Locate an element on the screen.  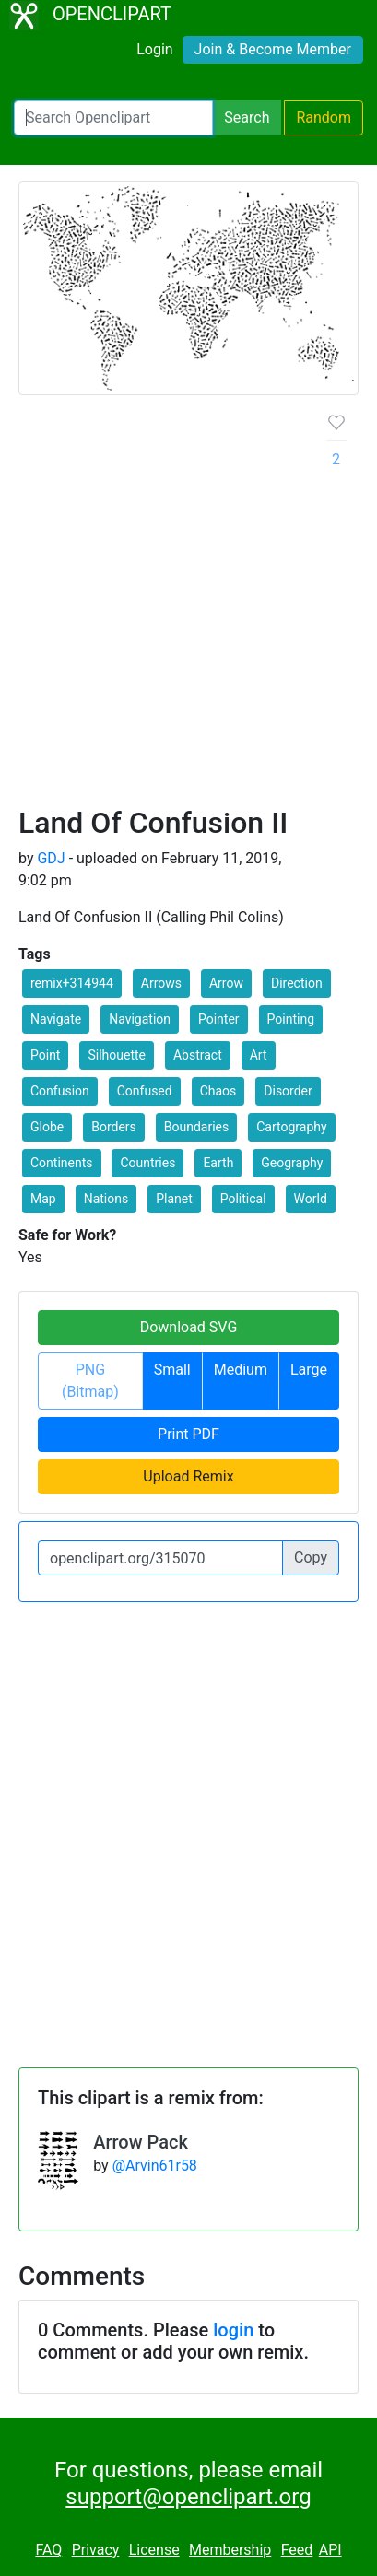
Geography [button] is located at coordinates (292, 1162).